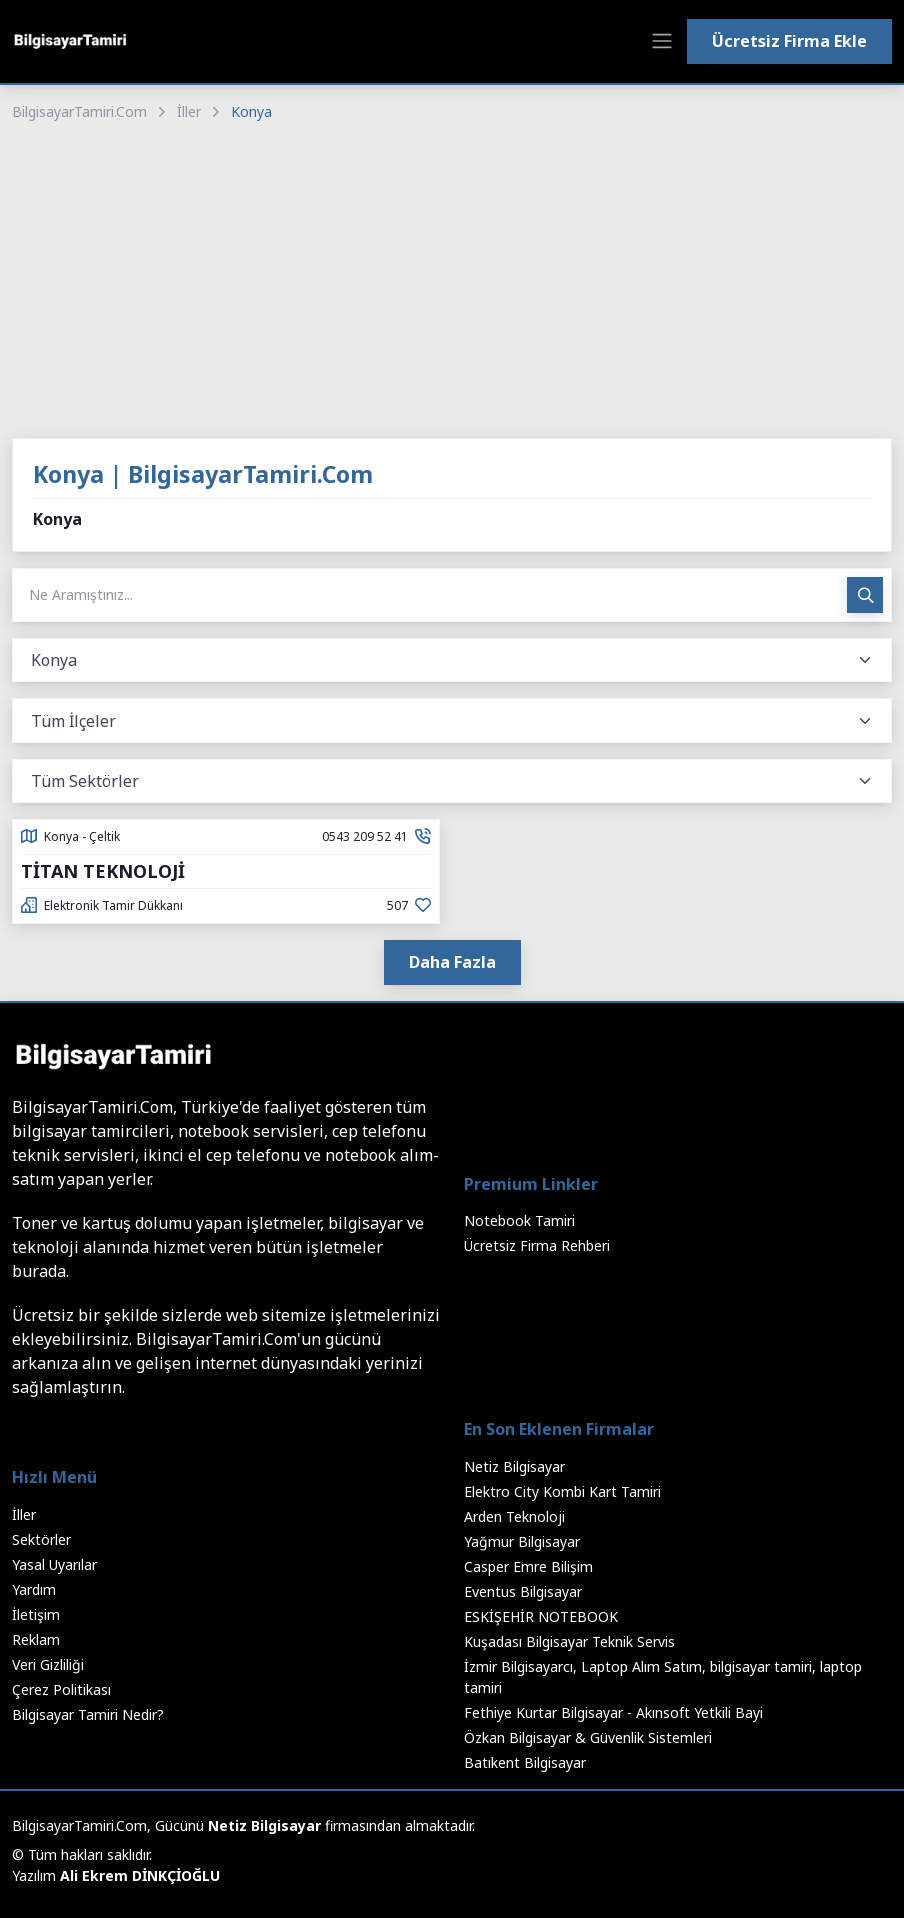 The image size is (904, 1918). Describe the element at coordinates (54, 1564) in the screenshot. I see `Yasal Uyarılar` at that location.